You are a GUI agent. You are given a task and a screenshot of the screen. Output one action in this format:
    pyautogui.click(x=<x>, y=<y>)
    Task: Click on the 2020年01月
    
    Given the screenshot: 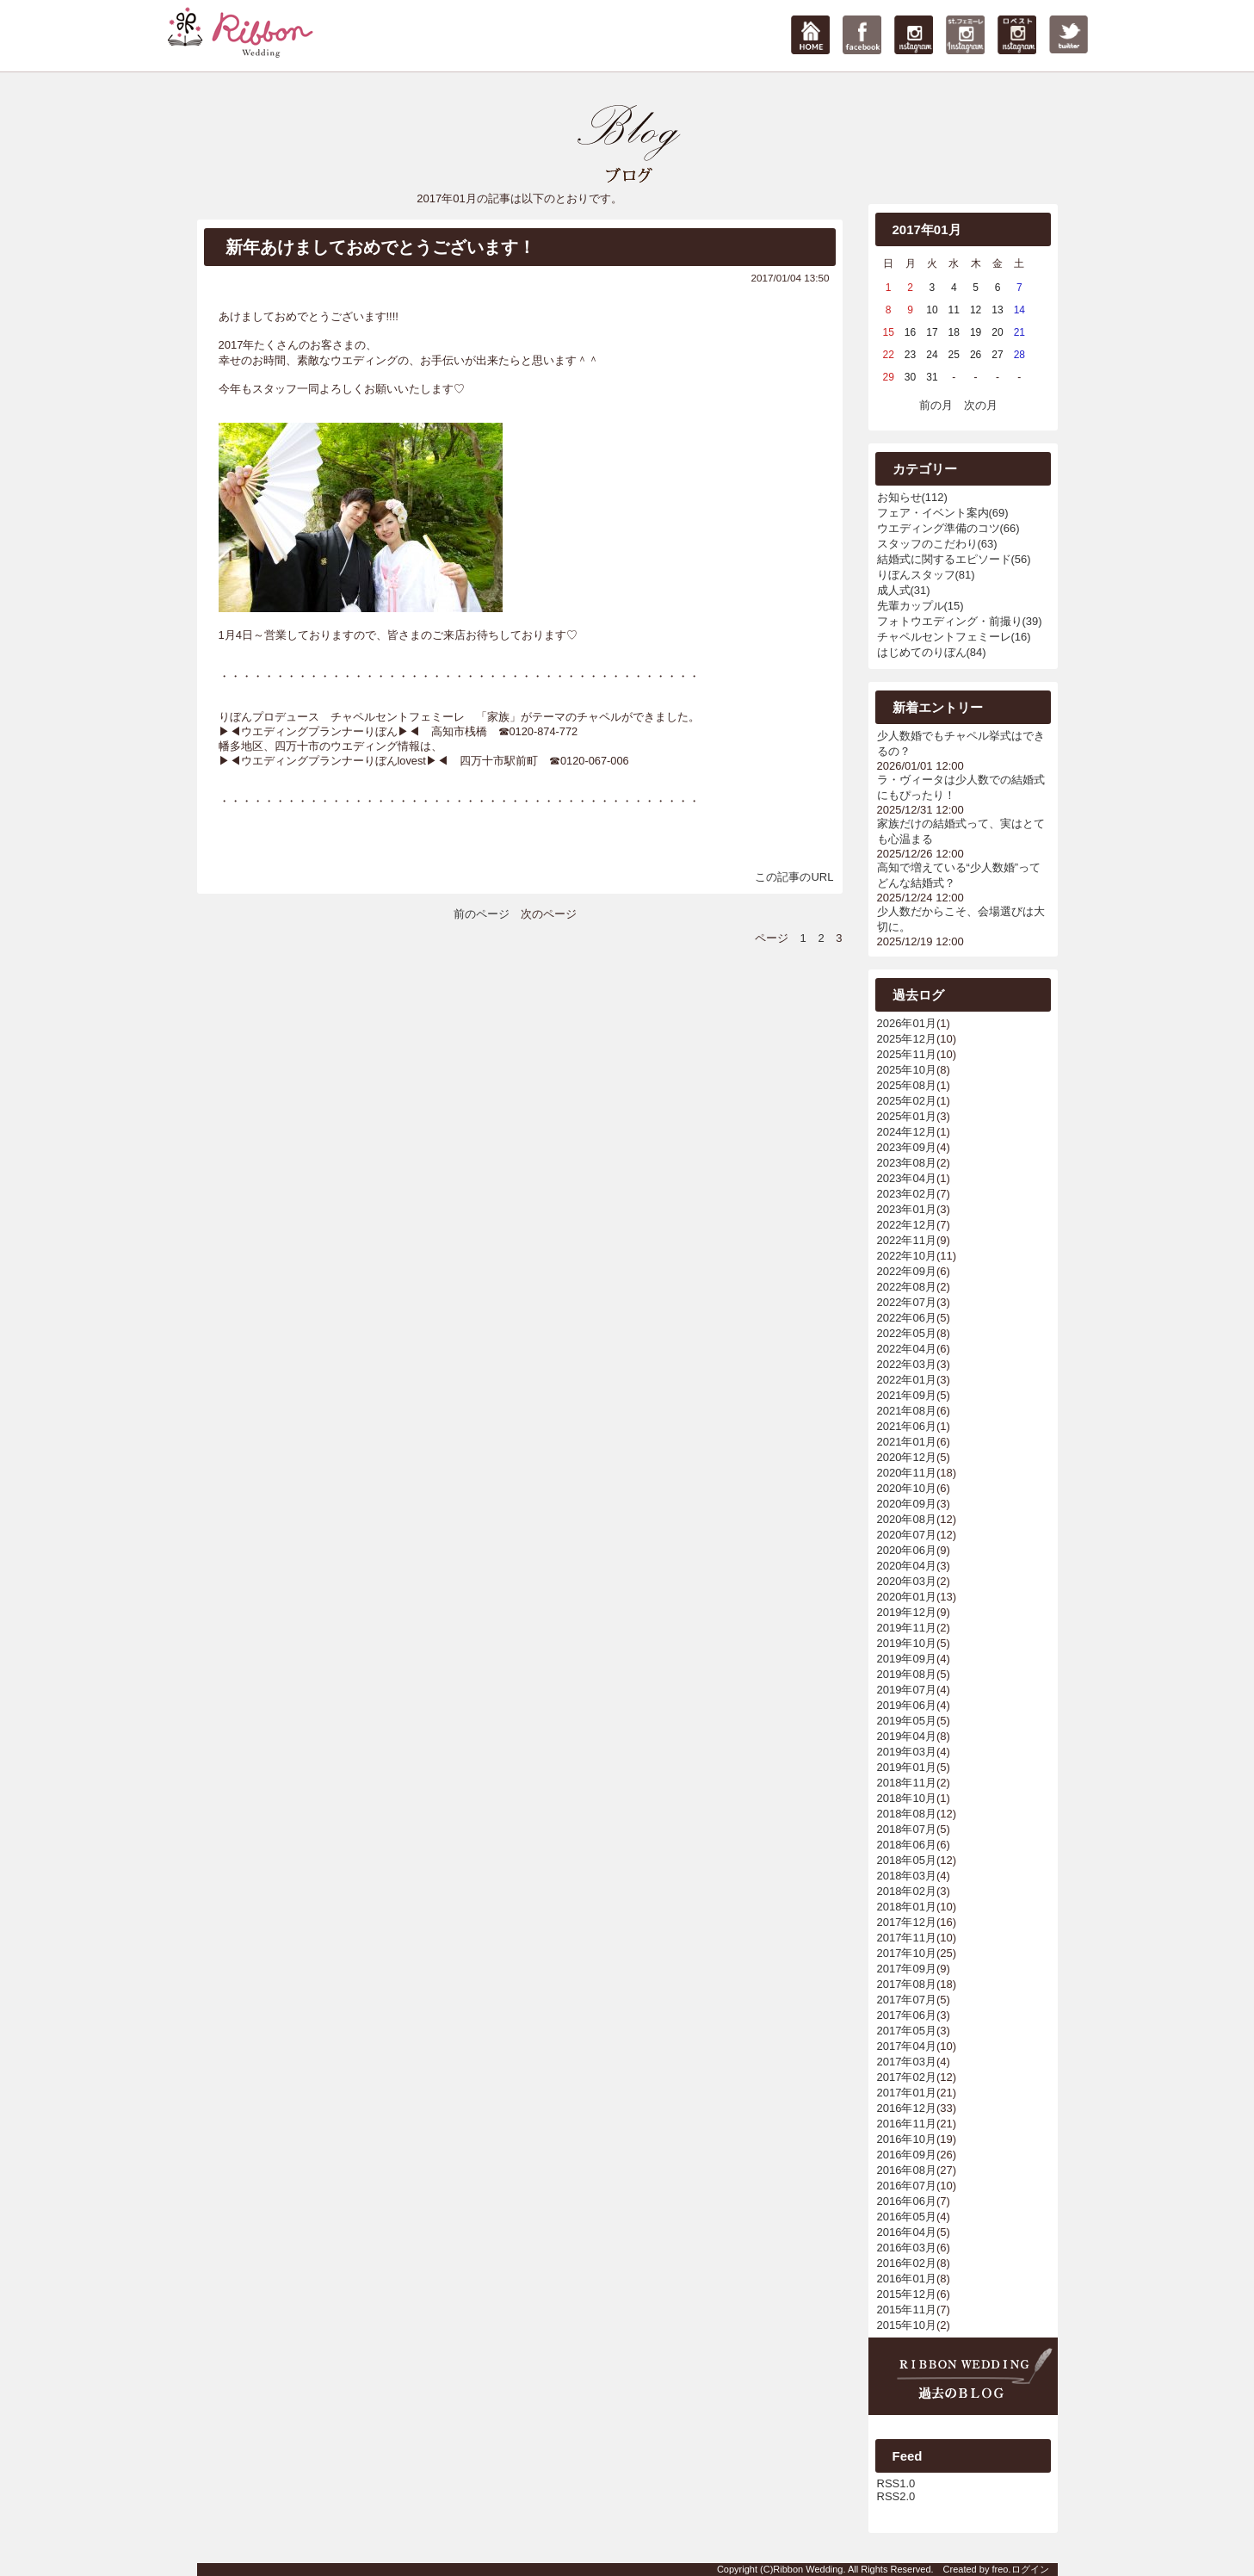 What is the action you would take?
    pyautogui.click(x=906, y=1596)
    